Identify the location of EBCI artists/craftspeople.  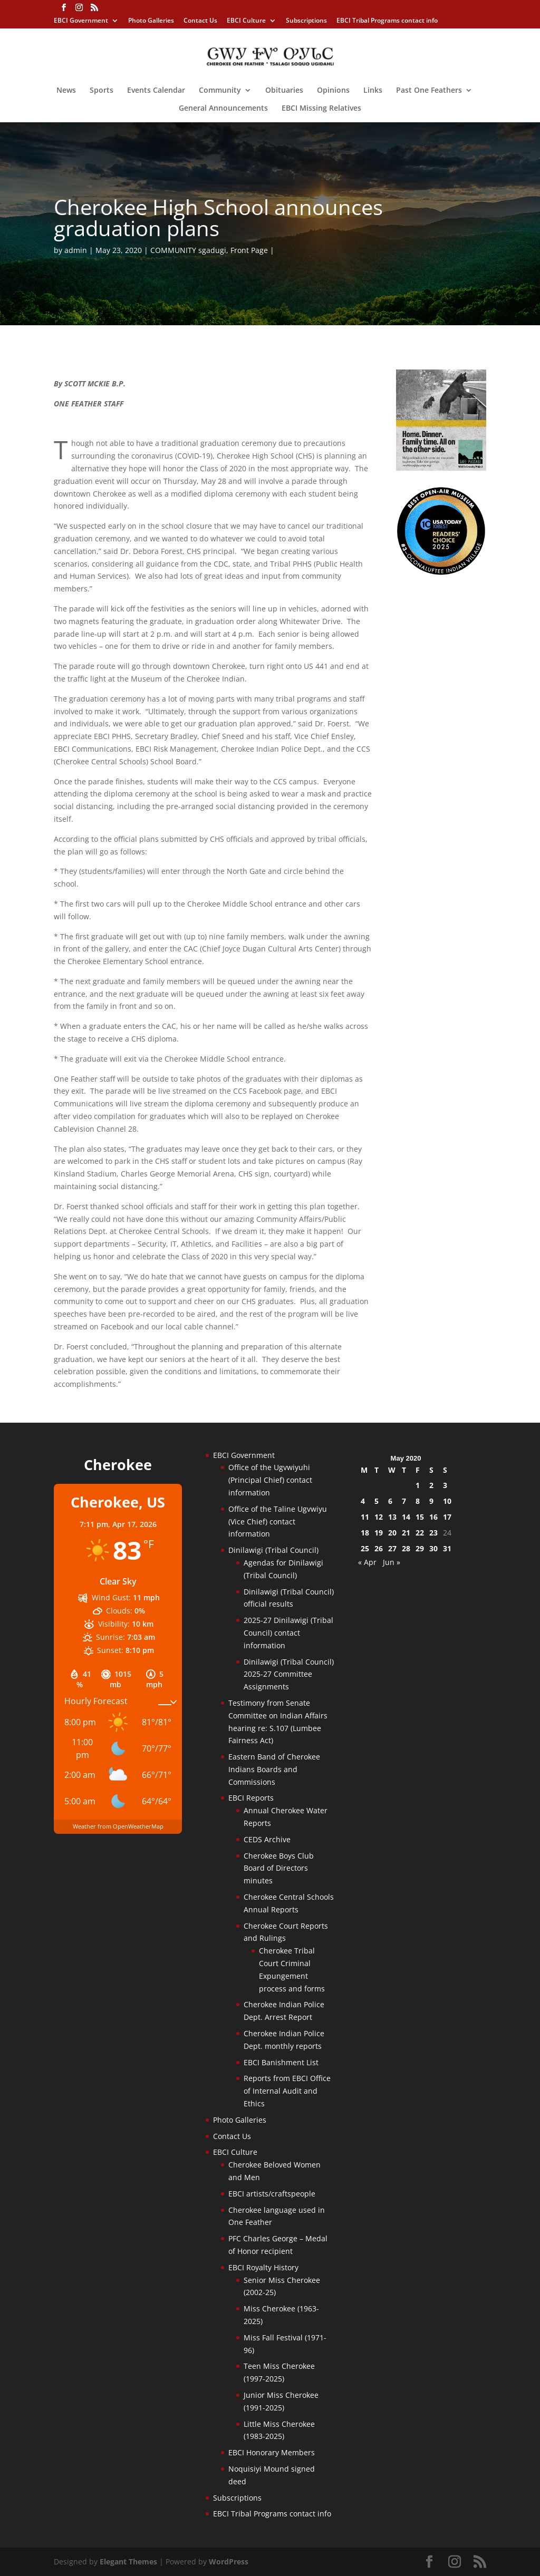
(271, 2194).